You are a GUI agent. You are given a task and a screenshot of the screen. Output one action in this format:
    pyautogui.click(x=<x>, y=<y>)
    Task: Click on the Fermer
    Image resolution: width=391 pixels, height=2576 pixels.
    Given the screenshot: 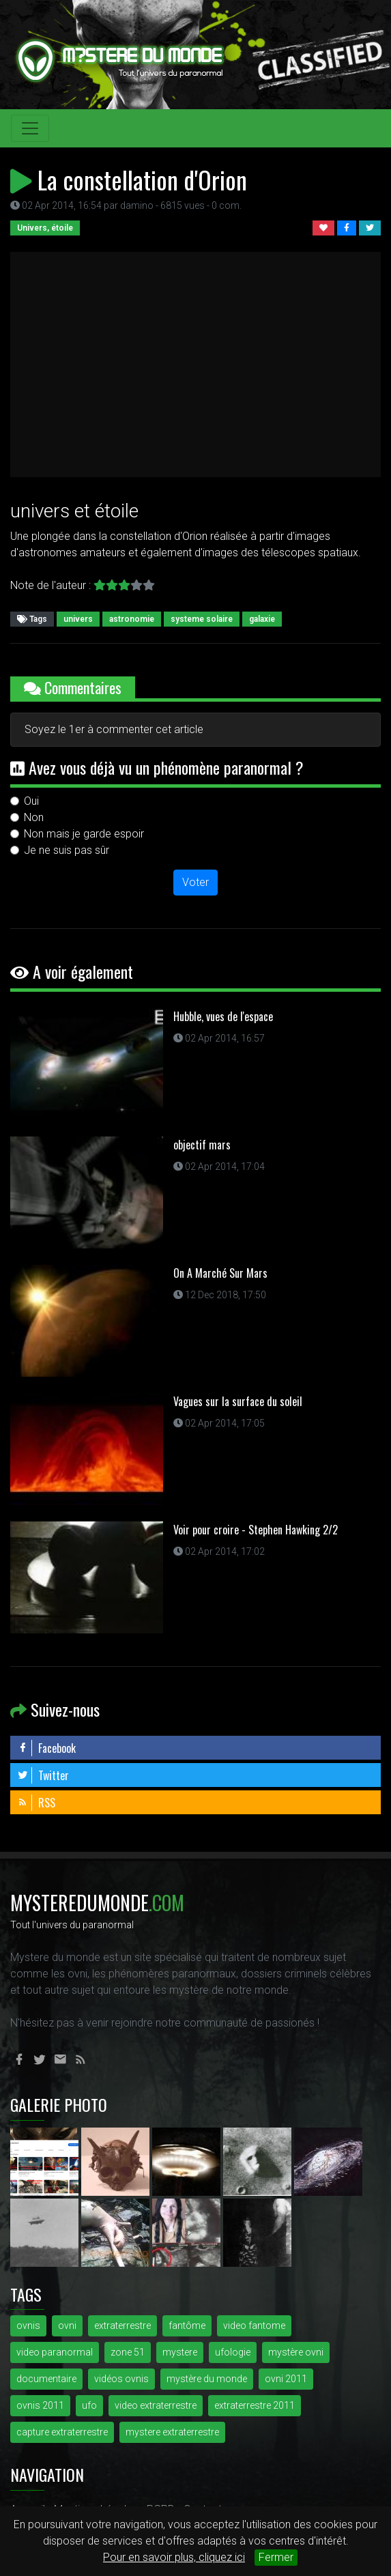 What is the action you would take?
    pyautogui.click(x=276, y=2557)
    